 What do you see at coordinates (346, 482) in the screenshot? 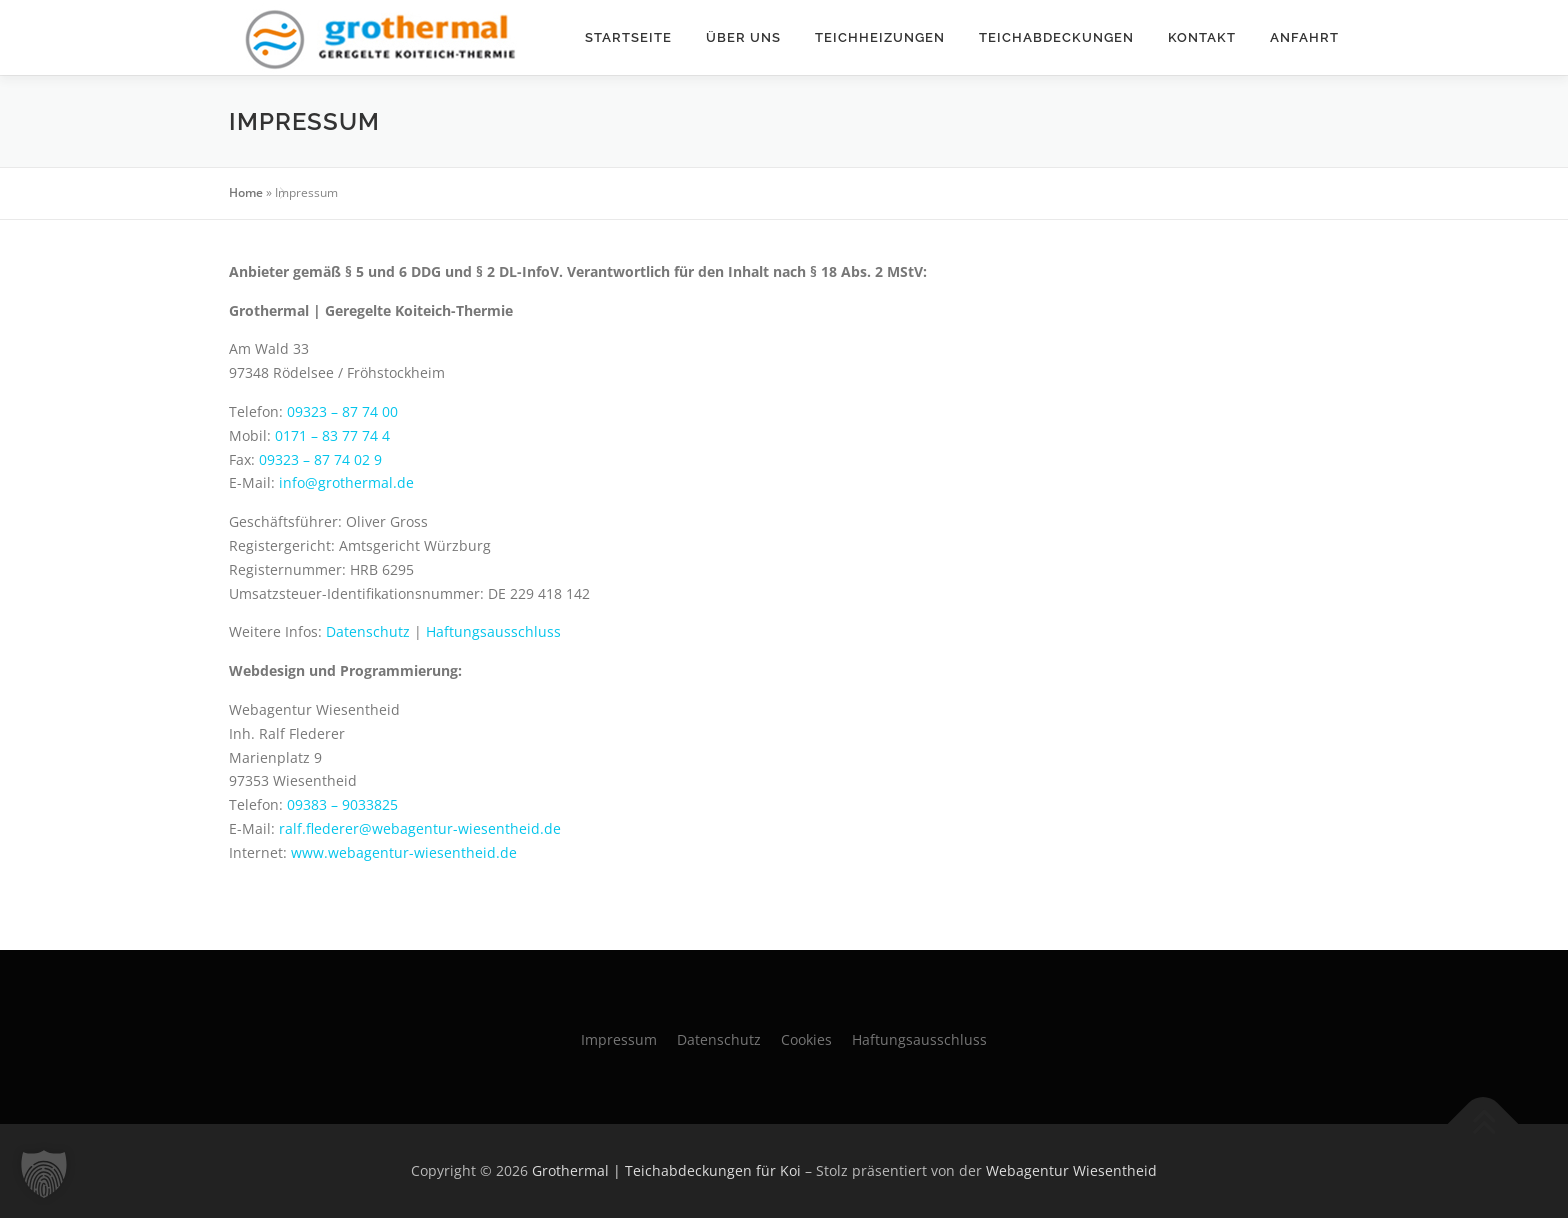
I see `info@grothermal.de` at bounding box center [346, 482].